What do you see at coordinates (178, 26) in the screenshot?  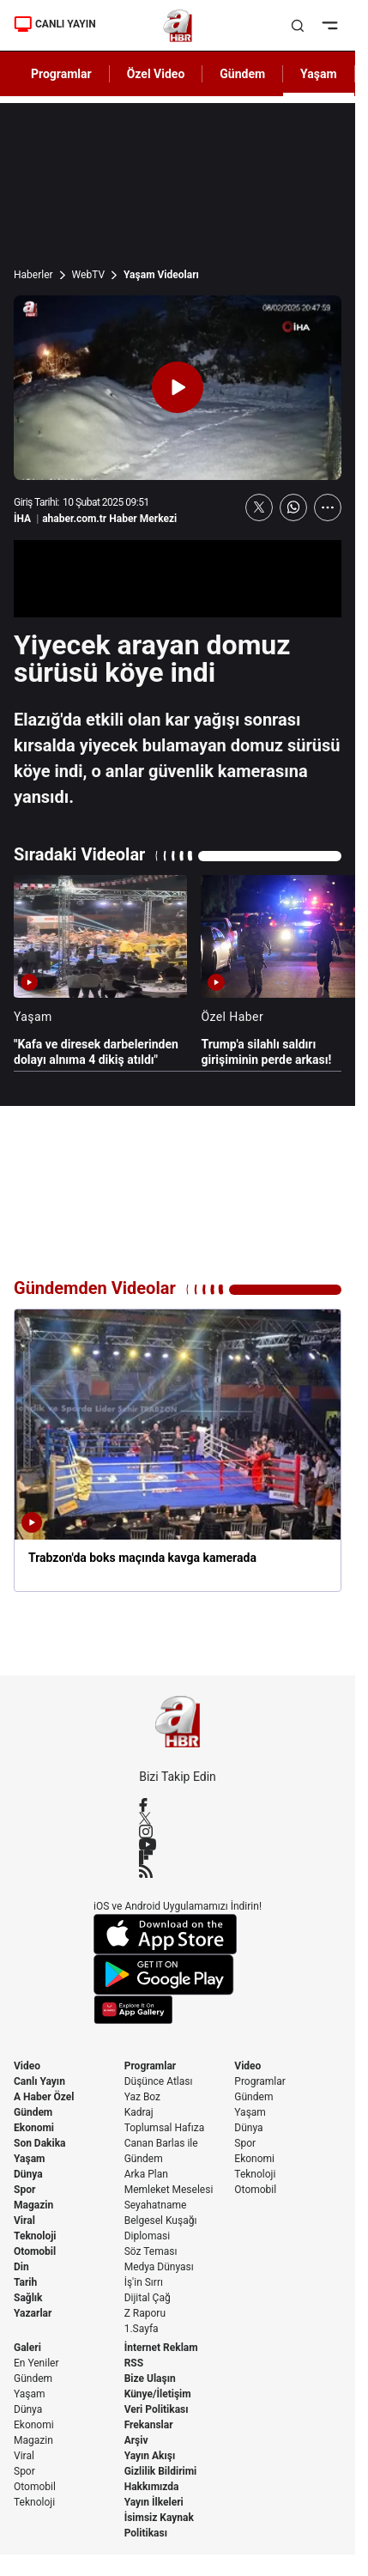 I see `[A Haber]` at bounding box center [178, 26].